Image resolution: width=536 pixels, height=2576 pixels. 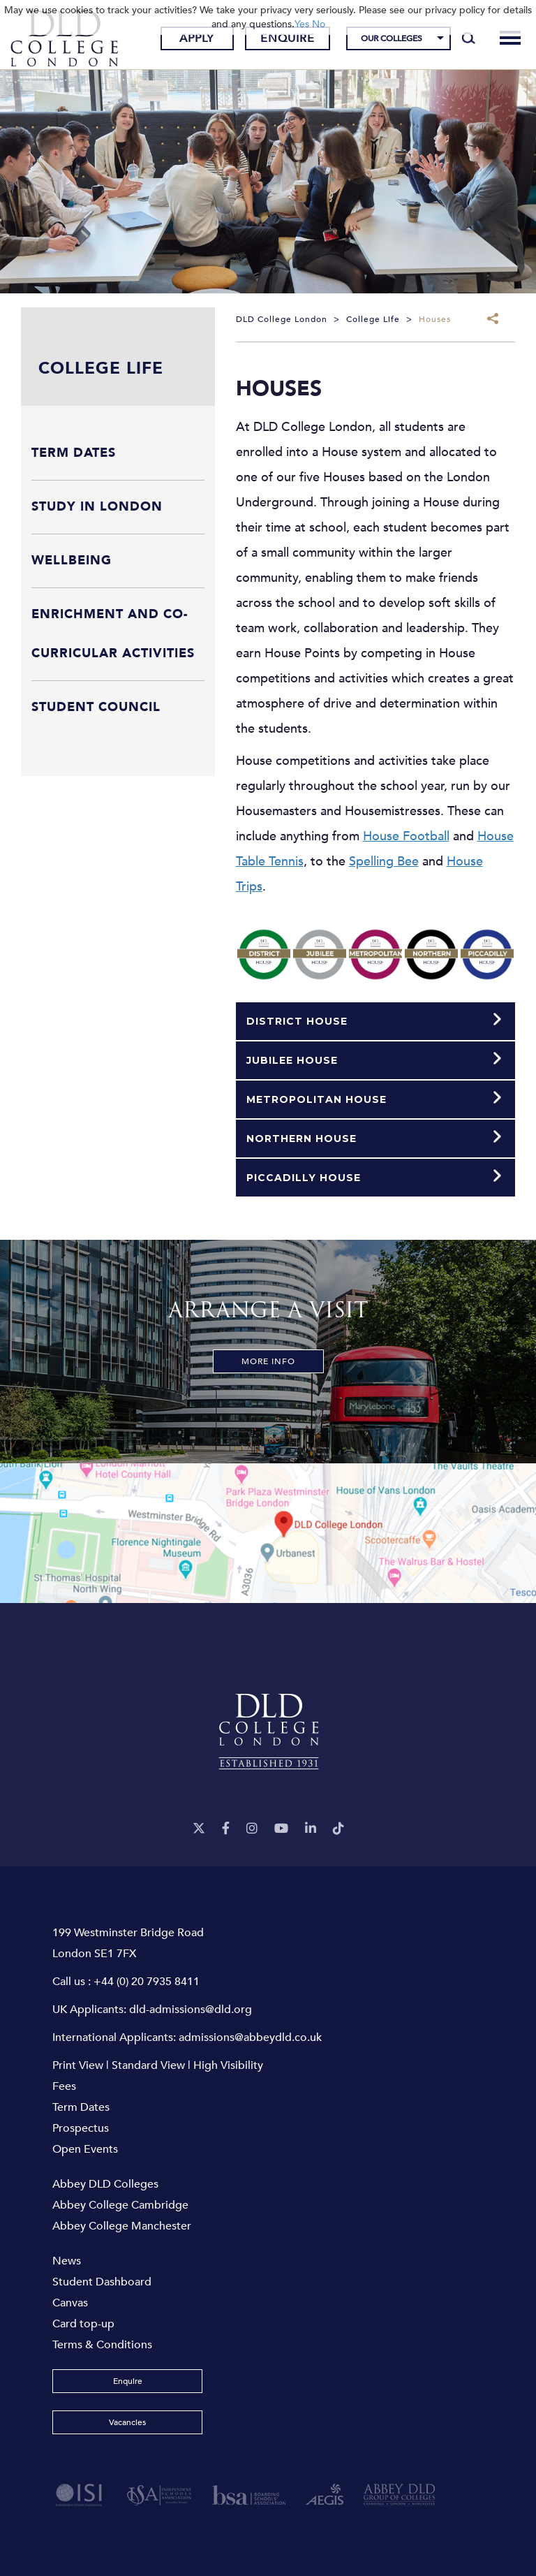 I want to click on Spelling Bee, so click(x=384, y=861).